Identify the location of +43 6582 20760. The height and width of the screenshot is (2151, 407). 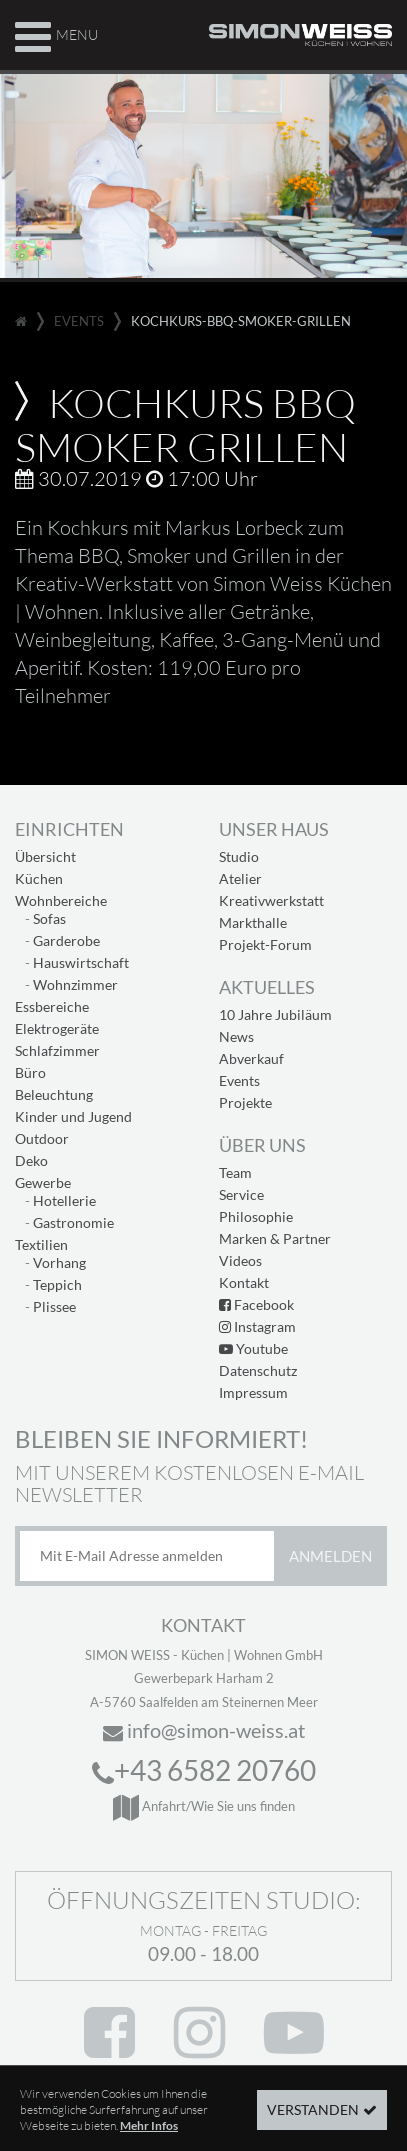
(204, 1770).